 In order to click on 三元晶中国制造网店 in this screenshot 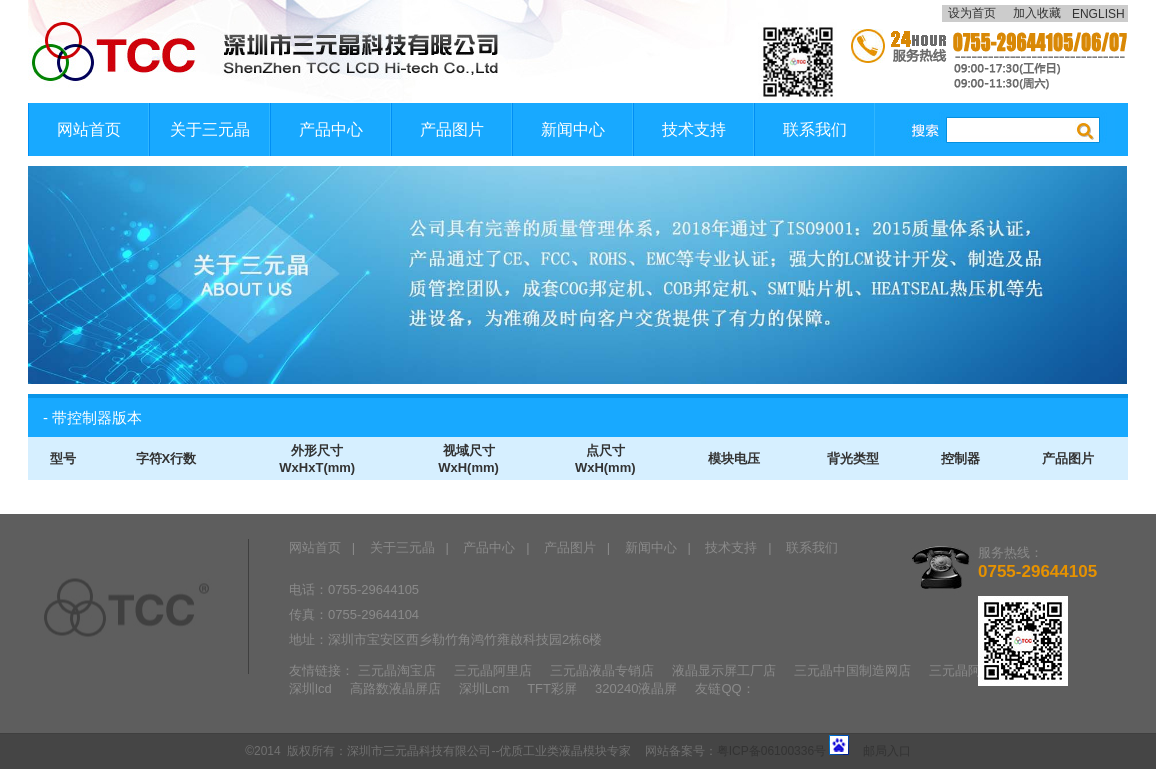, I will do `click(852, 670)`.